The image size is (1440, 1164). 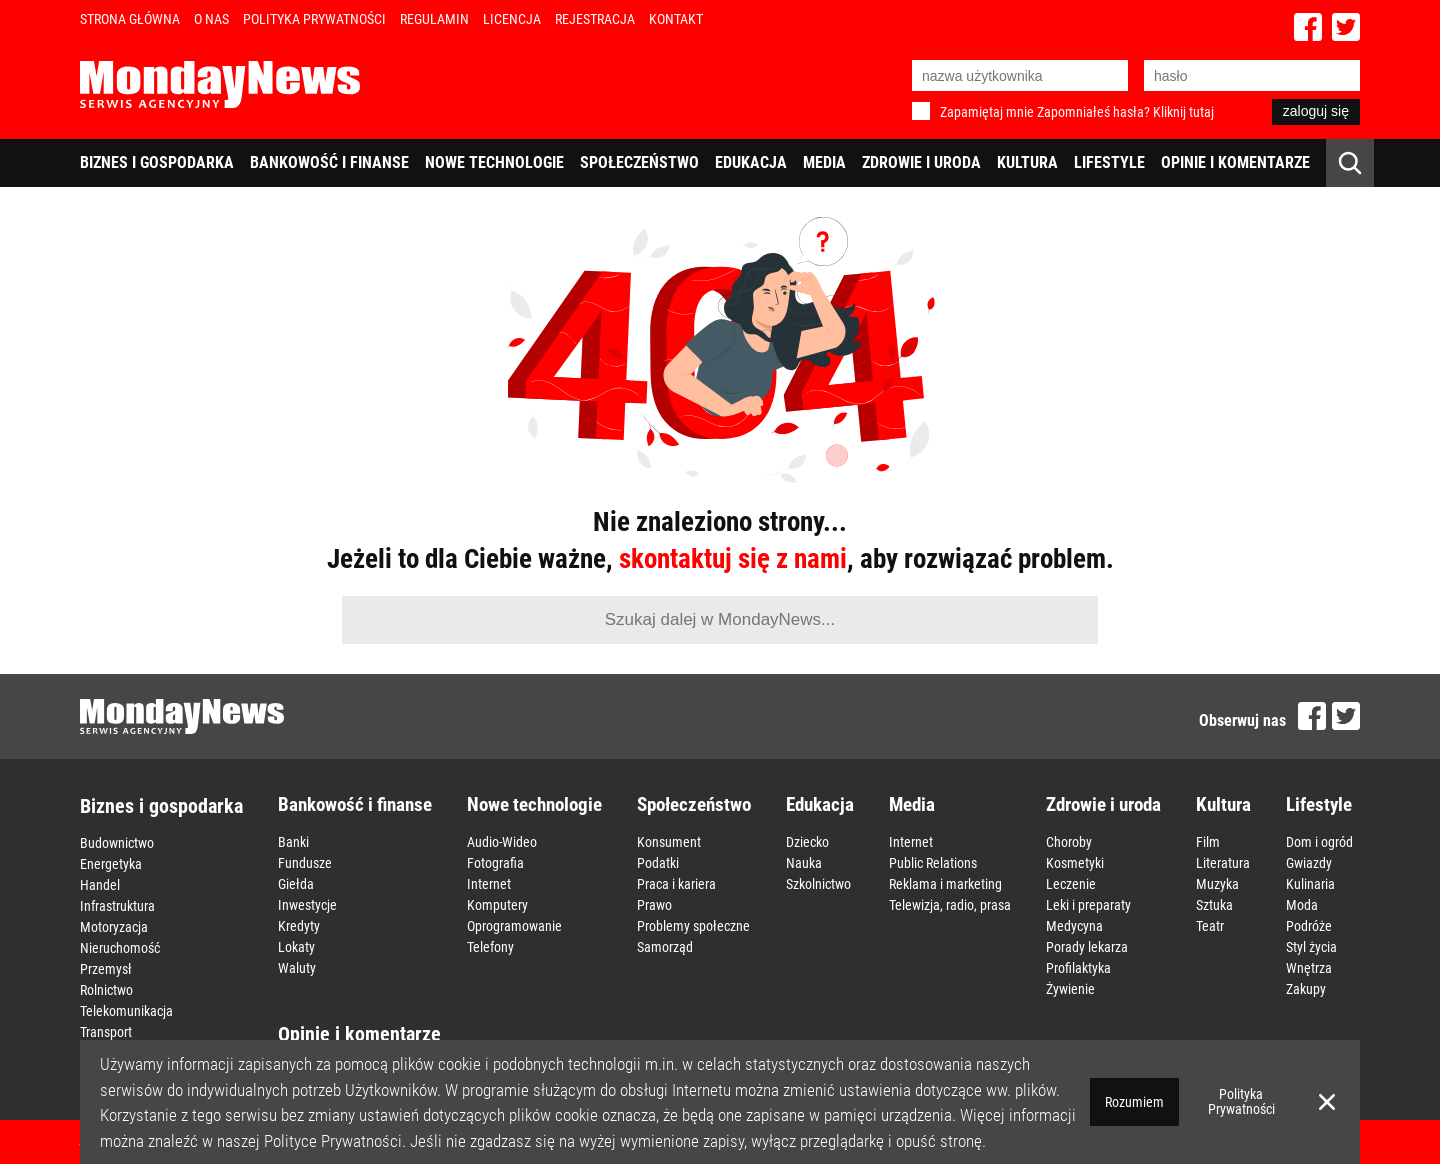 What do you see at coordinates (111, 864) in the screenshot?
I see `Energetyka` at bounding box center [111, 864].